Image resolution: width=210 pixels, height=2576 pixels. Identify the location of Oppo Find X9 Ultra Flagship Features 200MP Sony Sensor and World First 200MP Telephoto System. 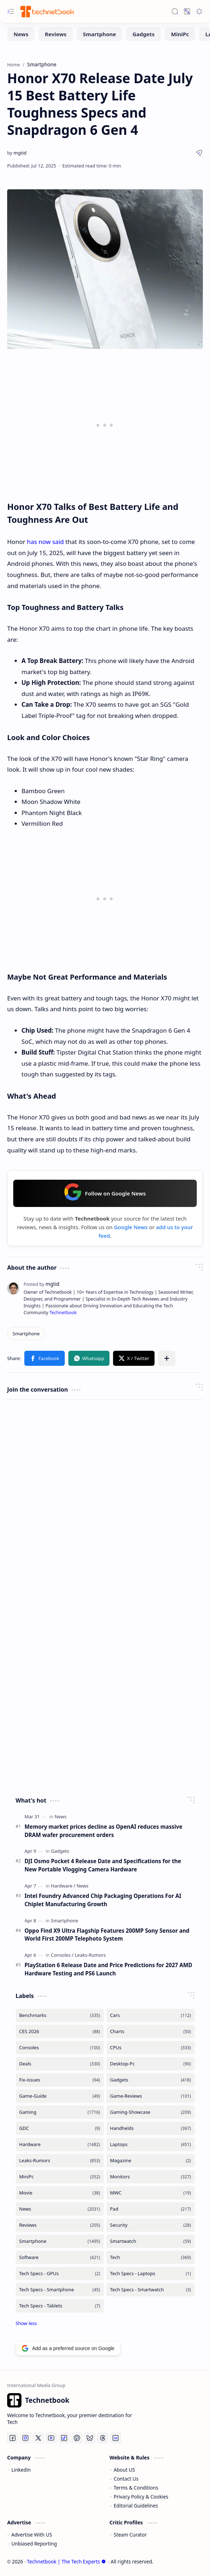
(107, 1934).